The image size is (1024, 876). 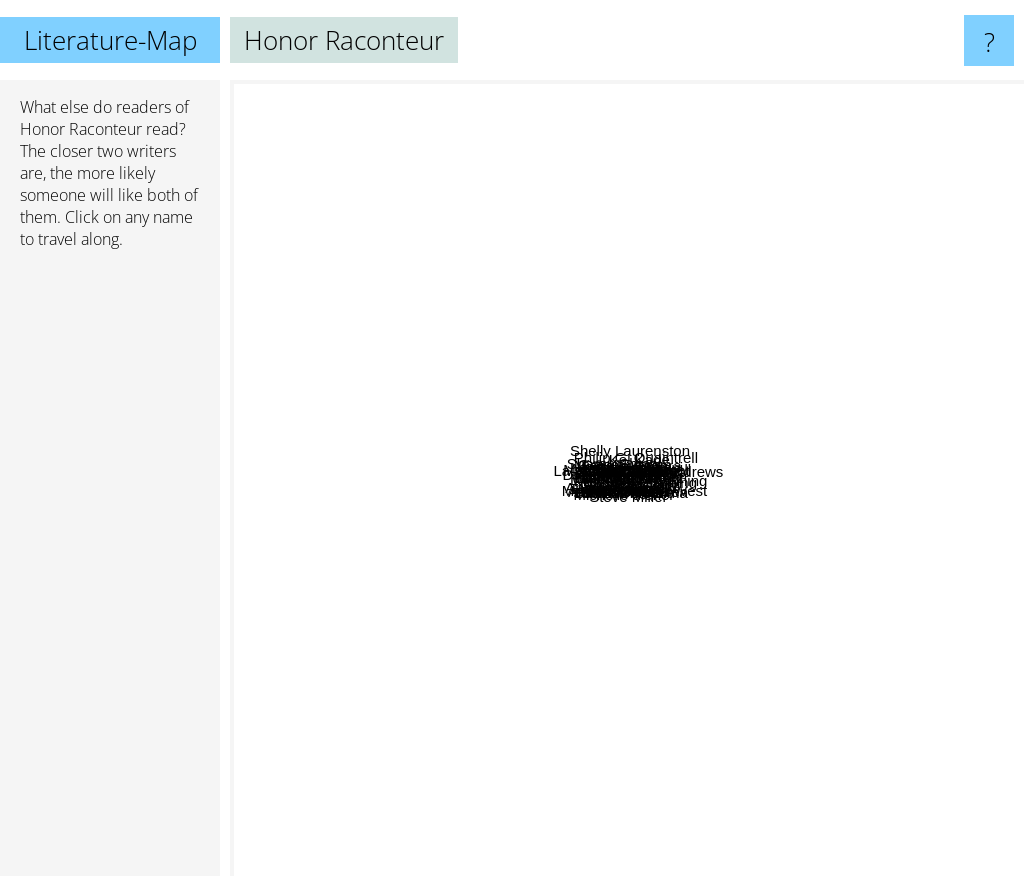 I want to click on Bob Blanton, so click(x=450, y=496).